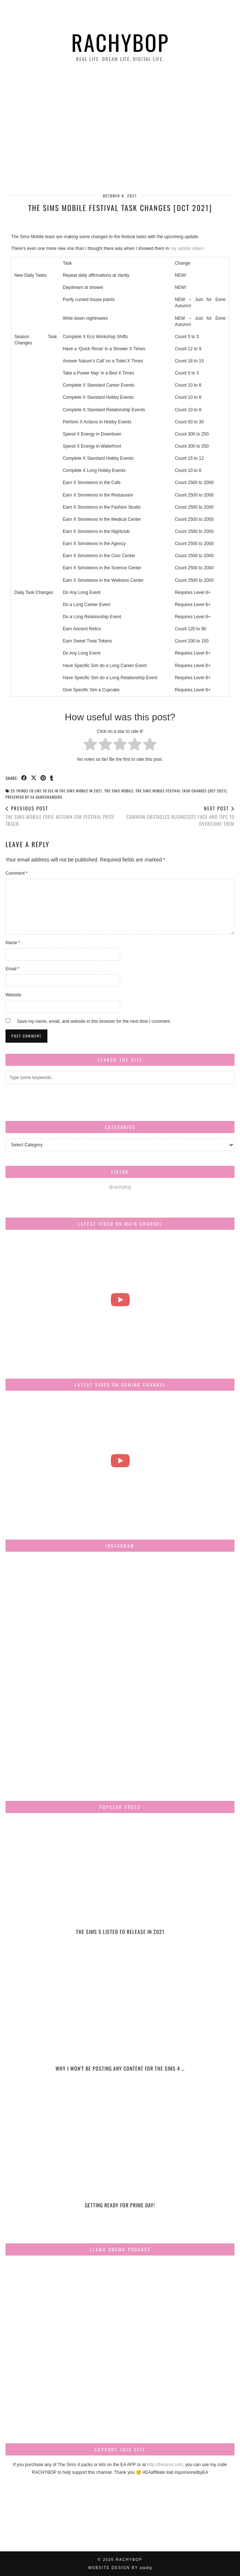  Describe the element at coordinates (24, 777) in the screenshot. I see `[Share on Facebook]` at that location.